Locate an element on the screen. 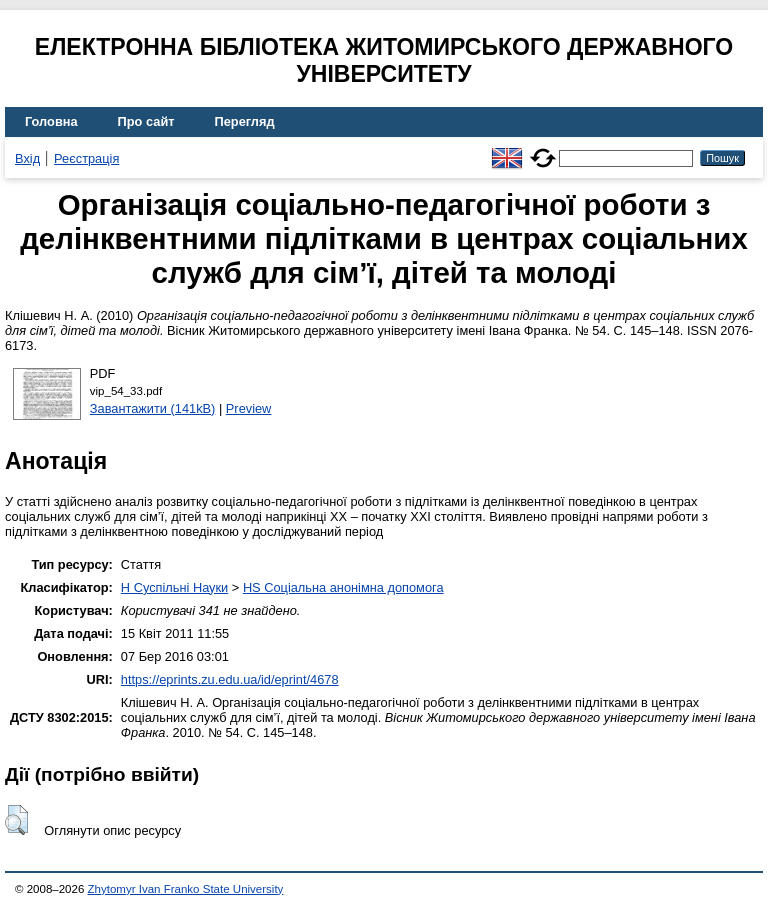 This screenshot has width=768, height=922. Реєстрація is located at coordinates (86, 158).